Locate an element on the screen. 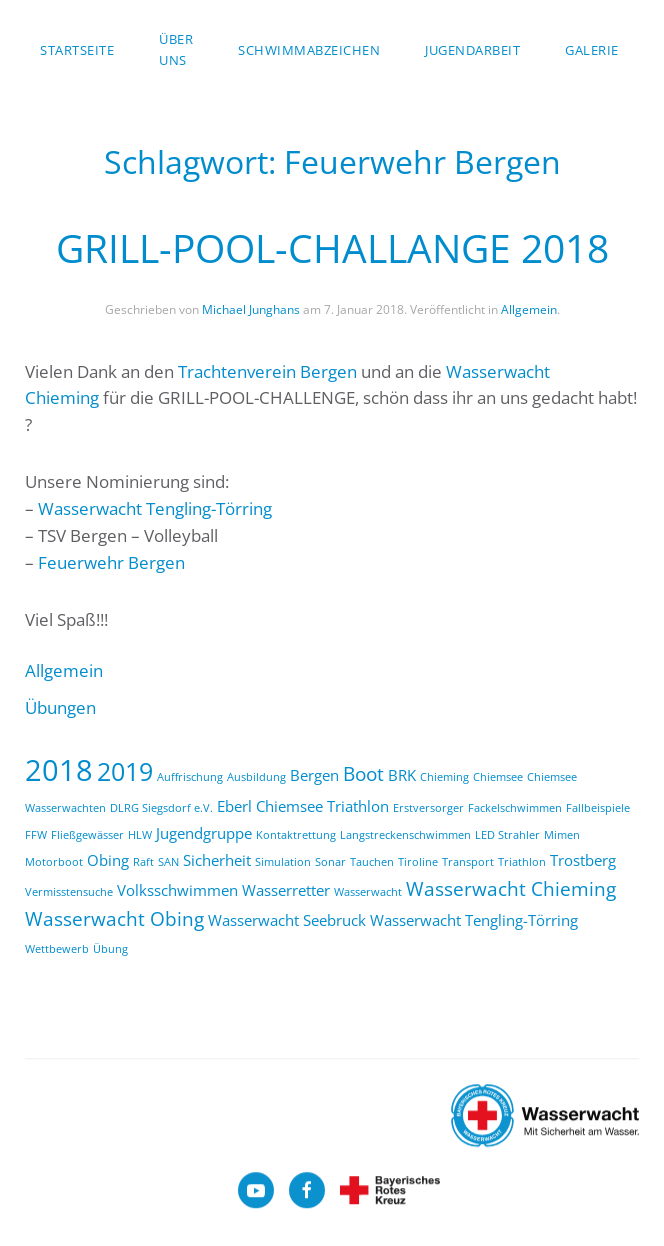 The image size is (664, 1246). Transport [Transport (1 Eintrag)] is located at coordinates (468, 862).